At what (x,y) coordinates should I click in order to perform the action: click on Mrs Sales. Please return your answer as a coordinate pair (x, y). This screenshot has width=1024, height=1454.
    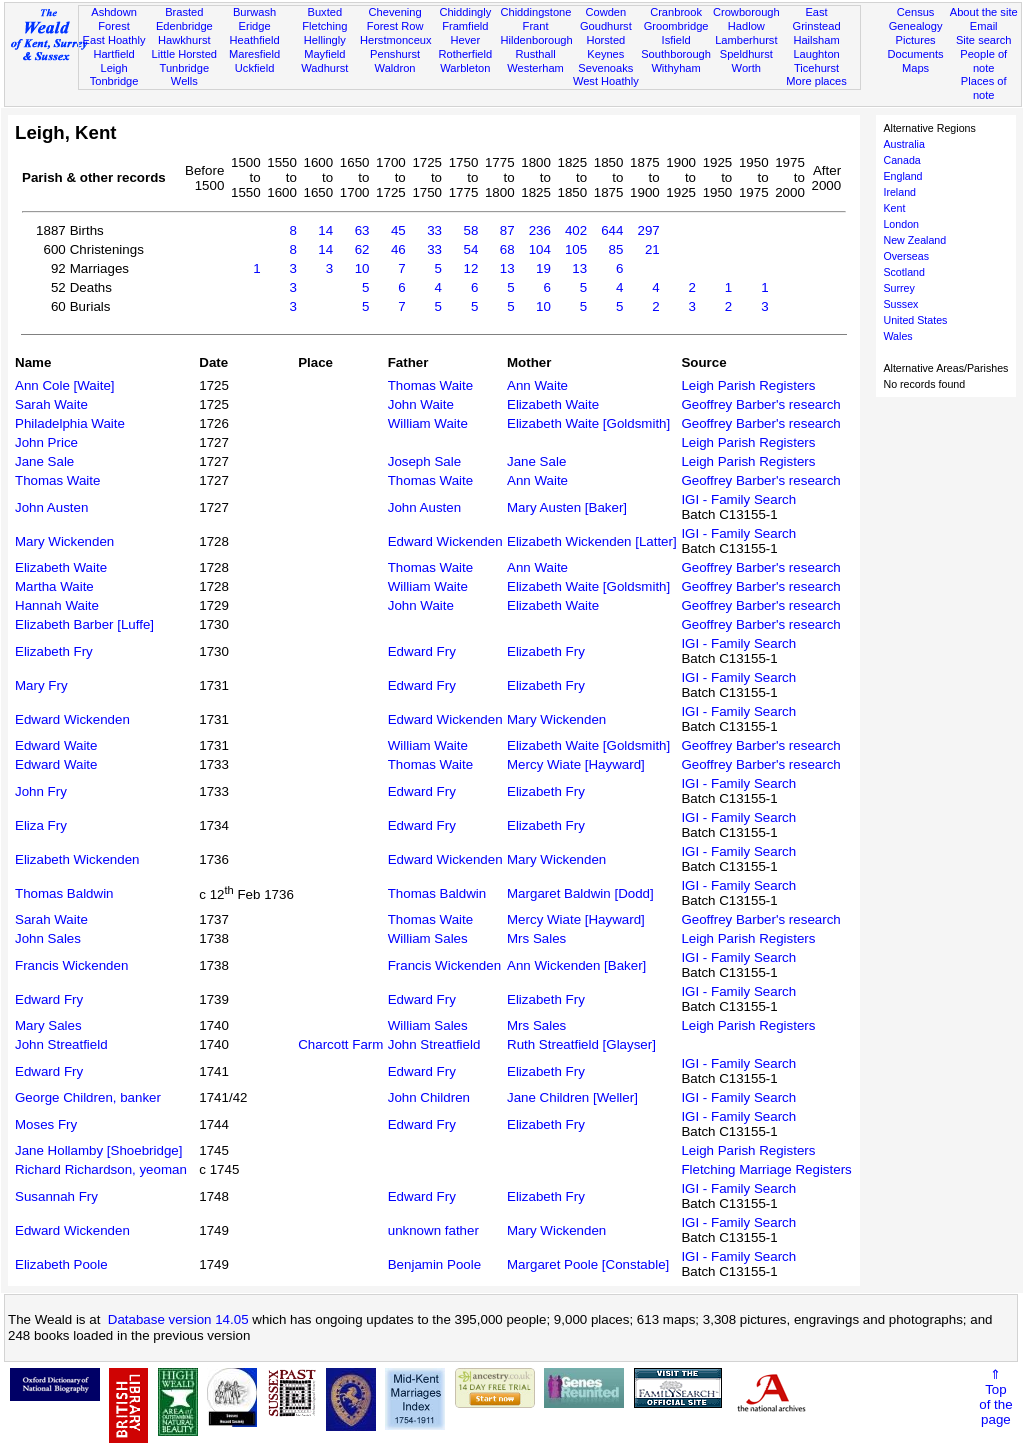
    Looking at the image, I should click on (536, 938).